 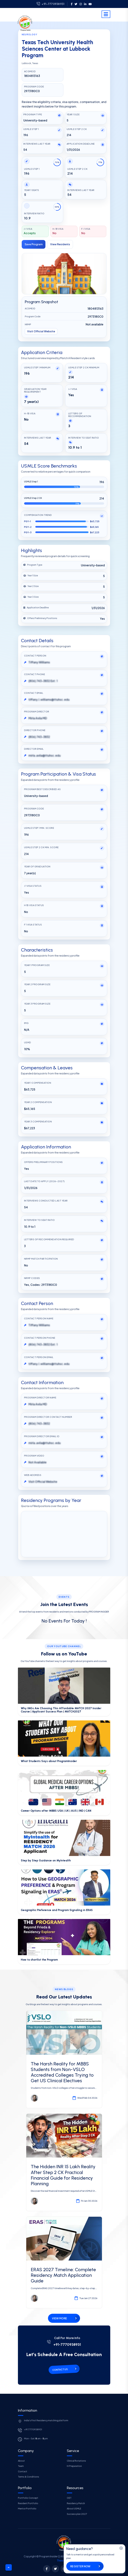 What do you see at coordinates (27, 2508) in the screenshot?
I see `Mentor Portfolio` at bounding box center [27, 2508].